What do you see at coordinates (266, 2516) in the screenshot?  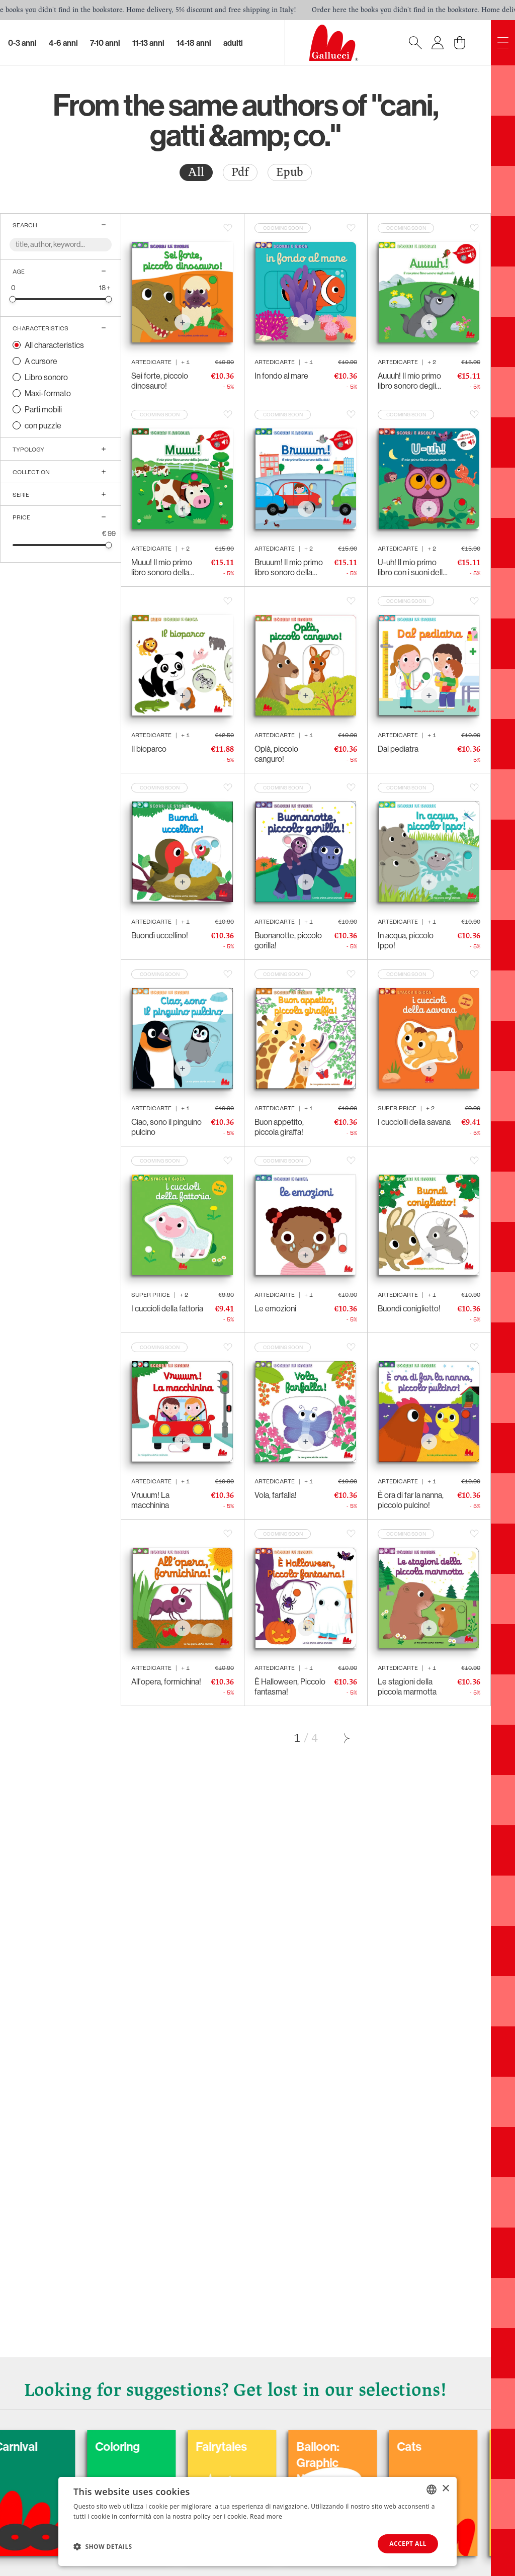 I see `Read more [Leggi di più, opens a new window]` at bounding box center [266, 2516].